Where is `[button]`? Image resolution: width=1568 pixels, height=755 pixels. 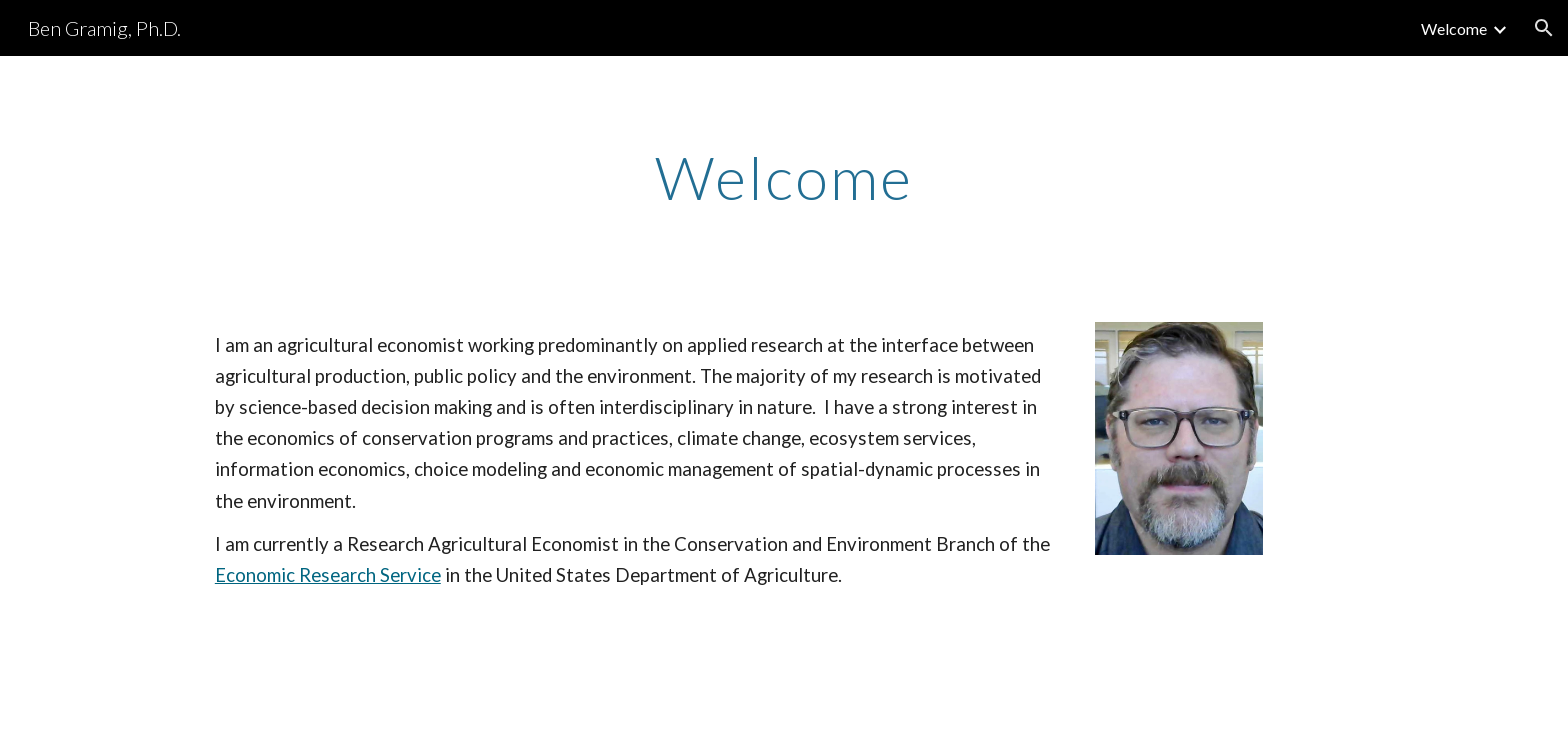
[button] is located at coordinates (1544, 28).